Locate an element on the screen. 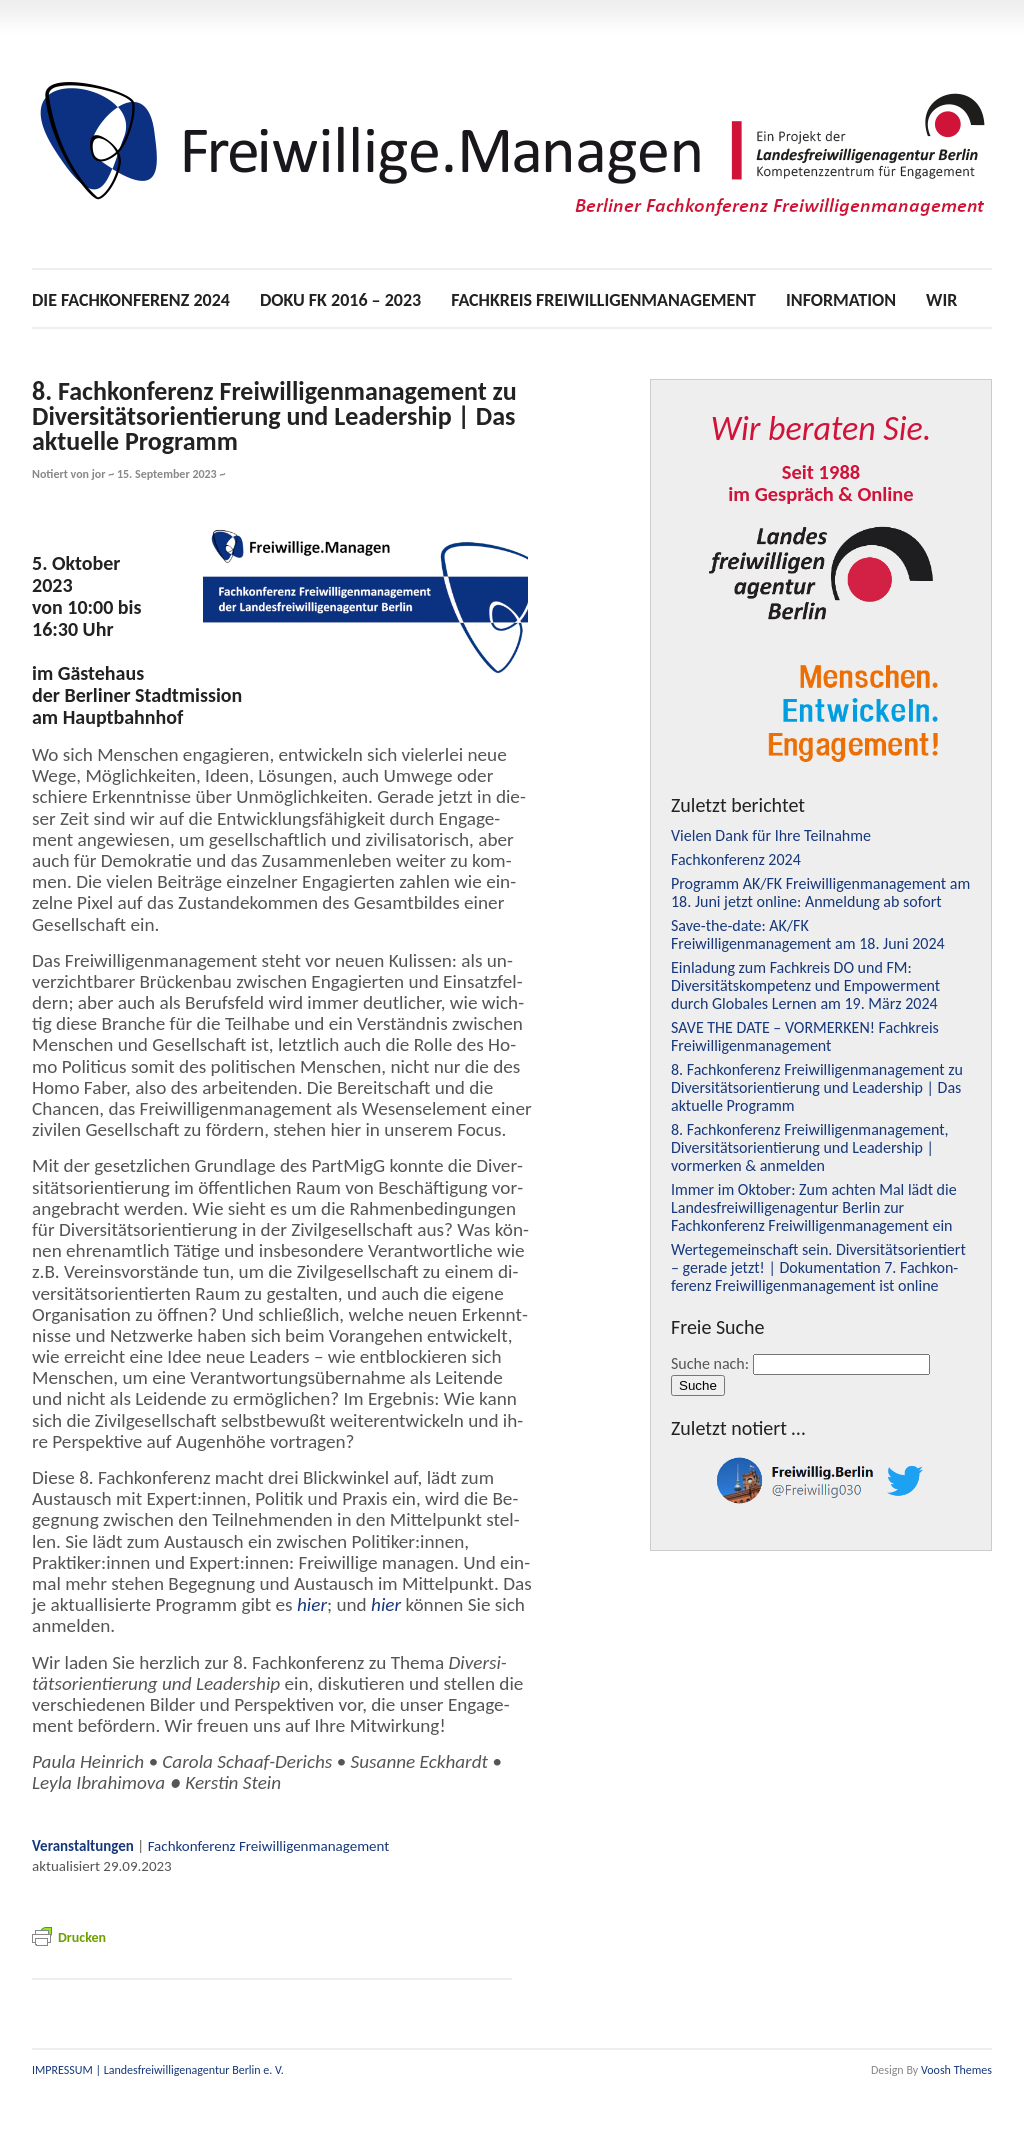 This screenshot has width=1024, height=2145. Dru­cken is located at coordinates (69, 1937).